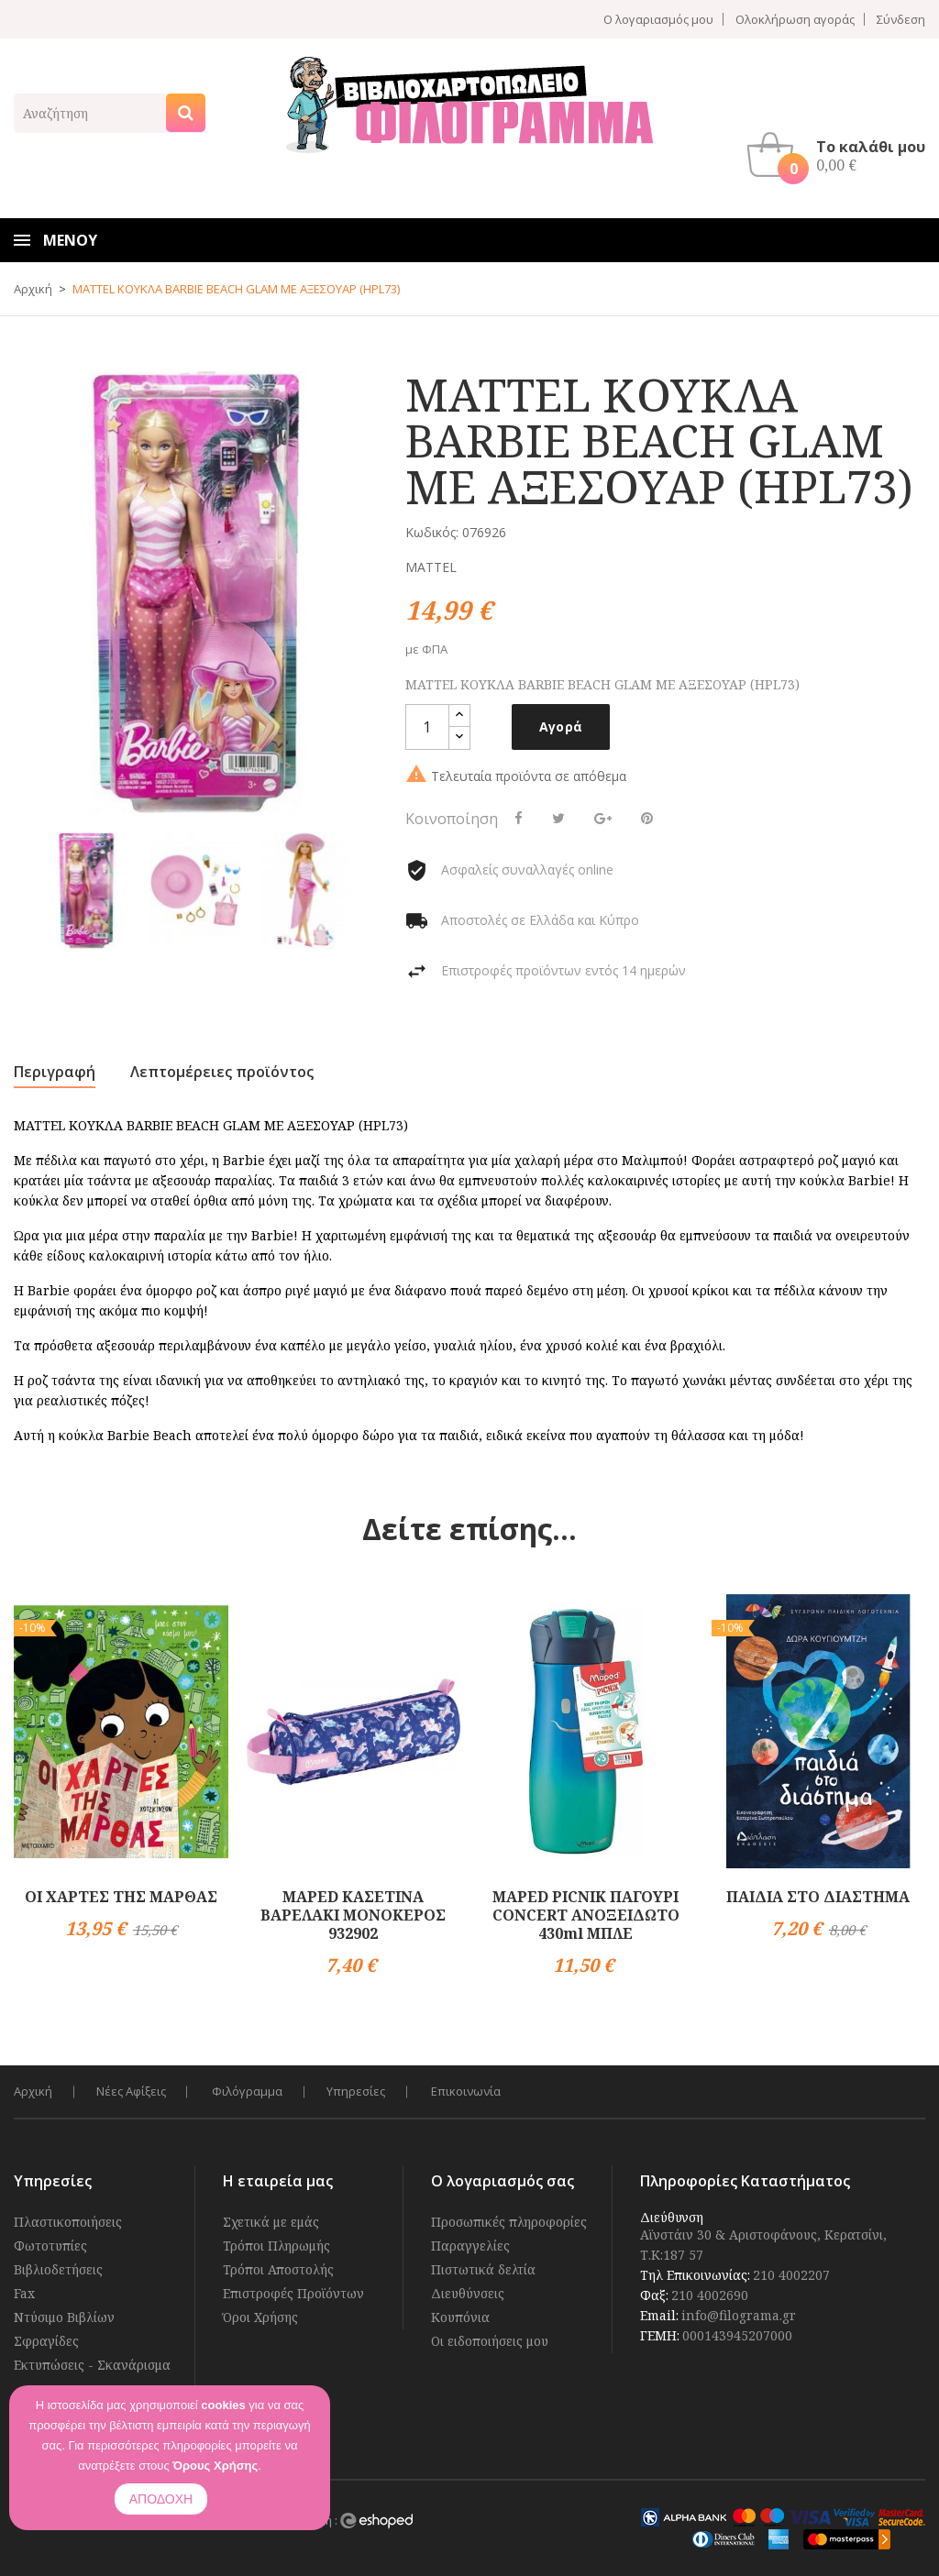  Describe the element at coordinates (58, 2268) in the screenshot. I see `Βιβλιοδετήσεις` at that location.